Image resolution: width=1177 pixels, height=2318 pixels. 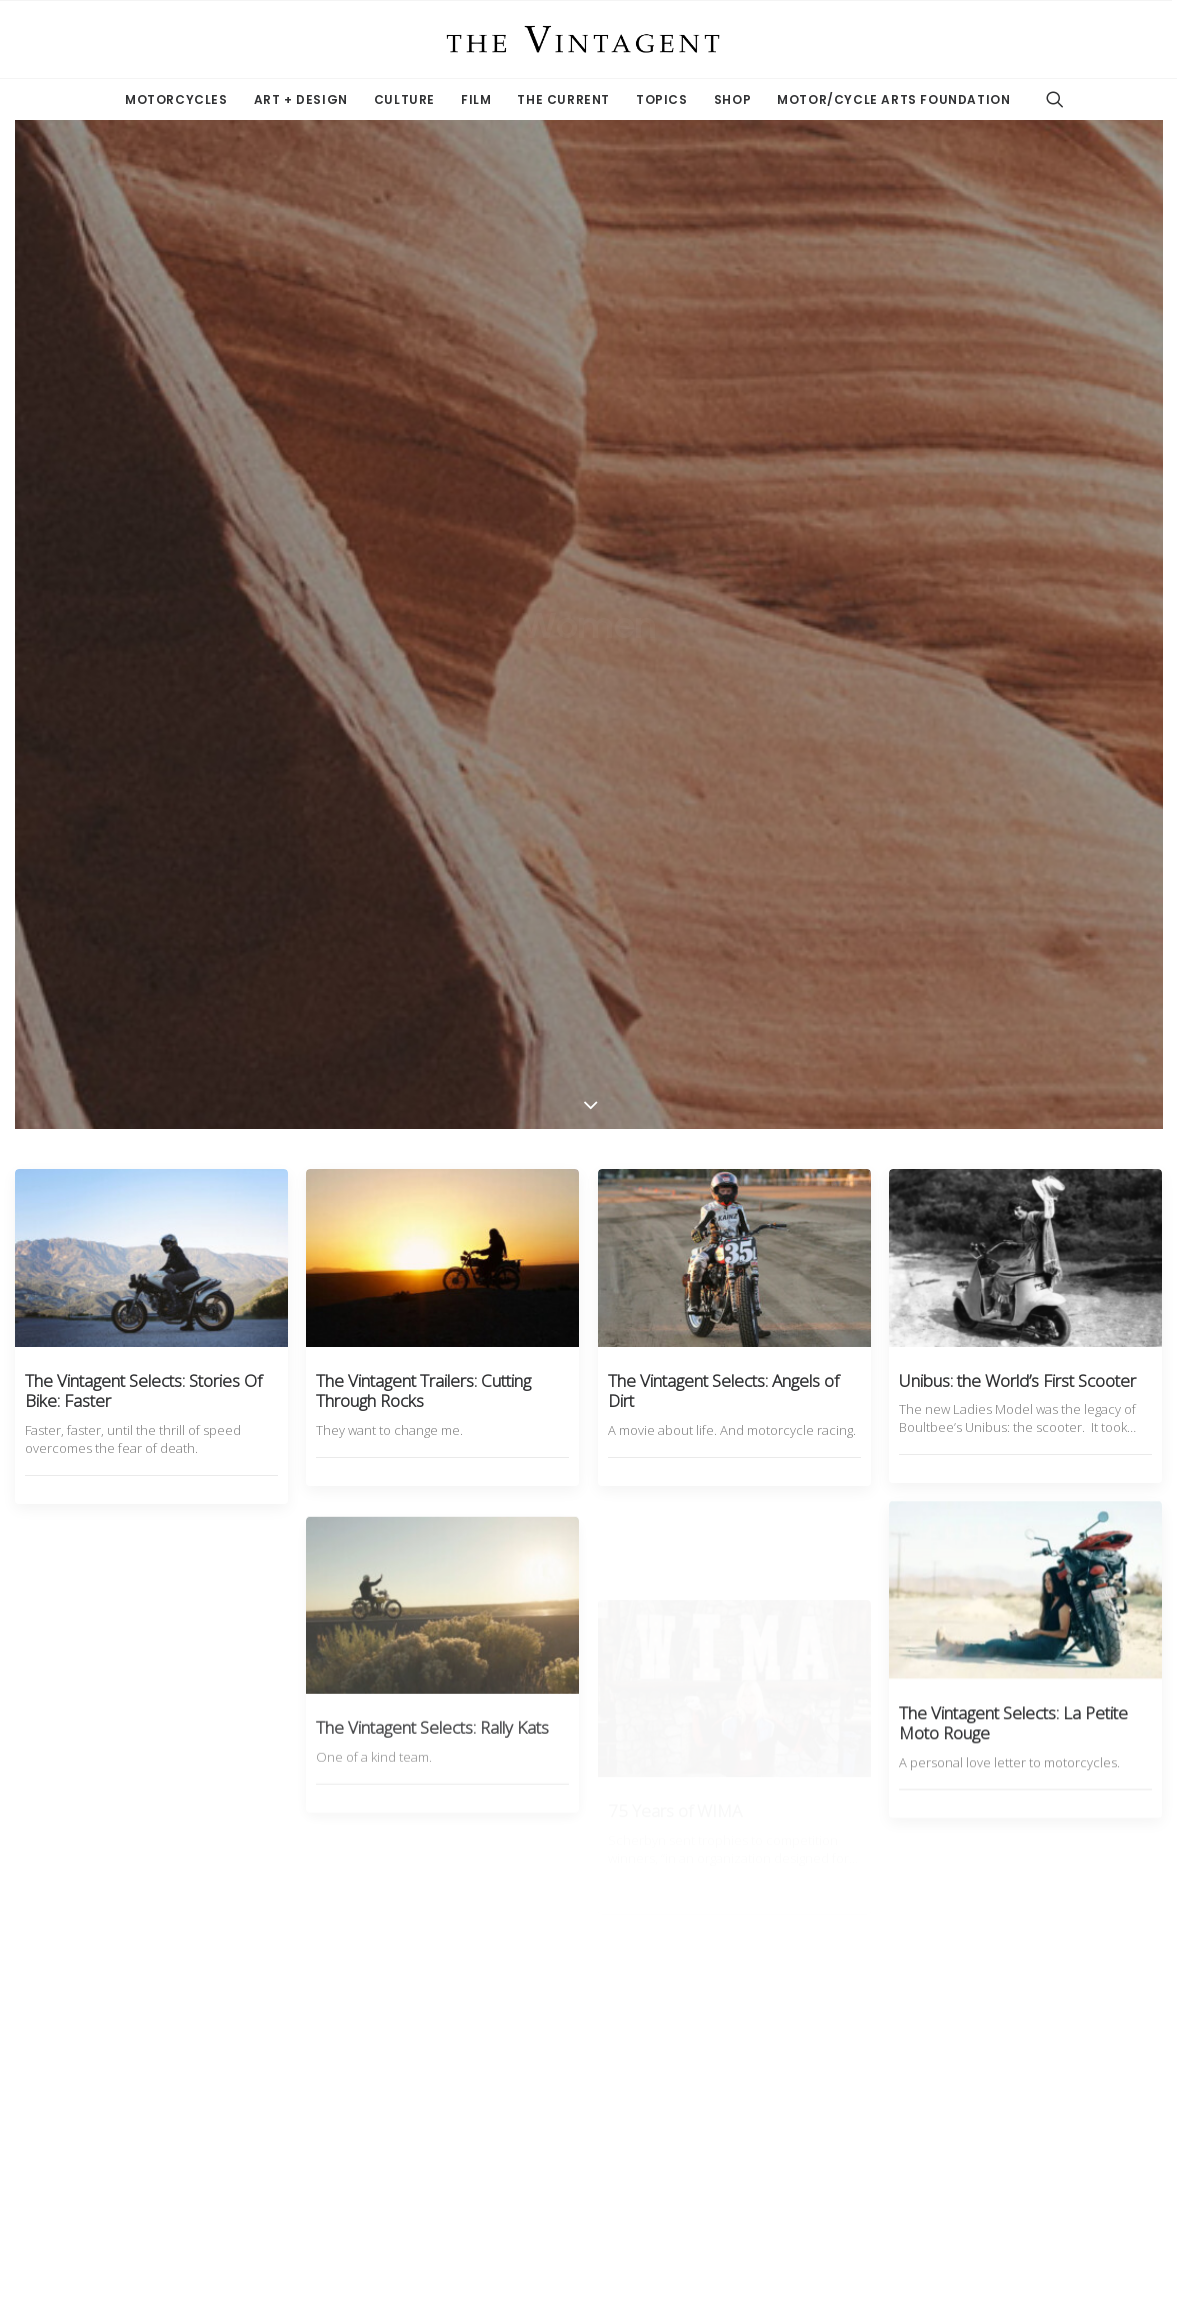 What do you see at coordinates (404, 99) in the screenshot?
I see `Culture` at bounding box center [404, 99].